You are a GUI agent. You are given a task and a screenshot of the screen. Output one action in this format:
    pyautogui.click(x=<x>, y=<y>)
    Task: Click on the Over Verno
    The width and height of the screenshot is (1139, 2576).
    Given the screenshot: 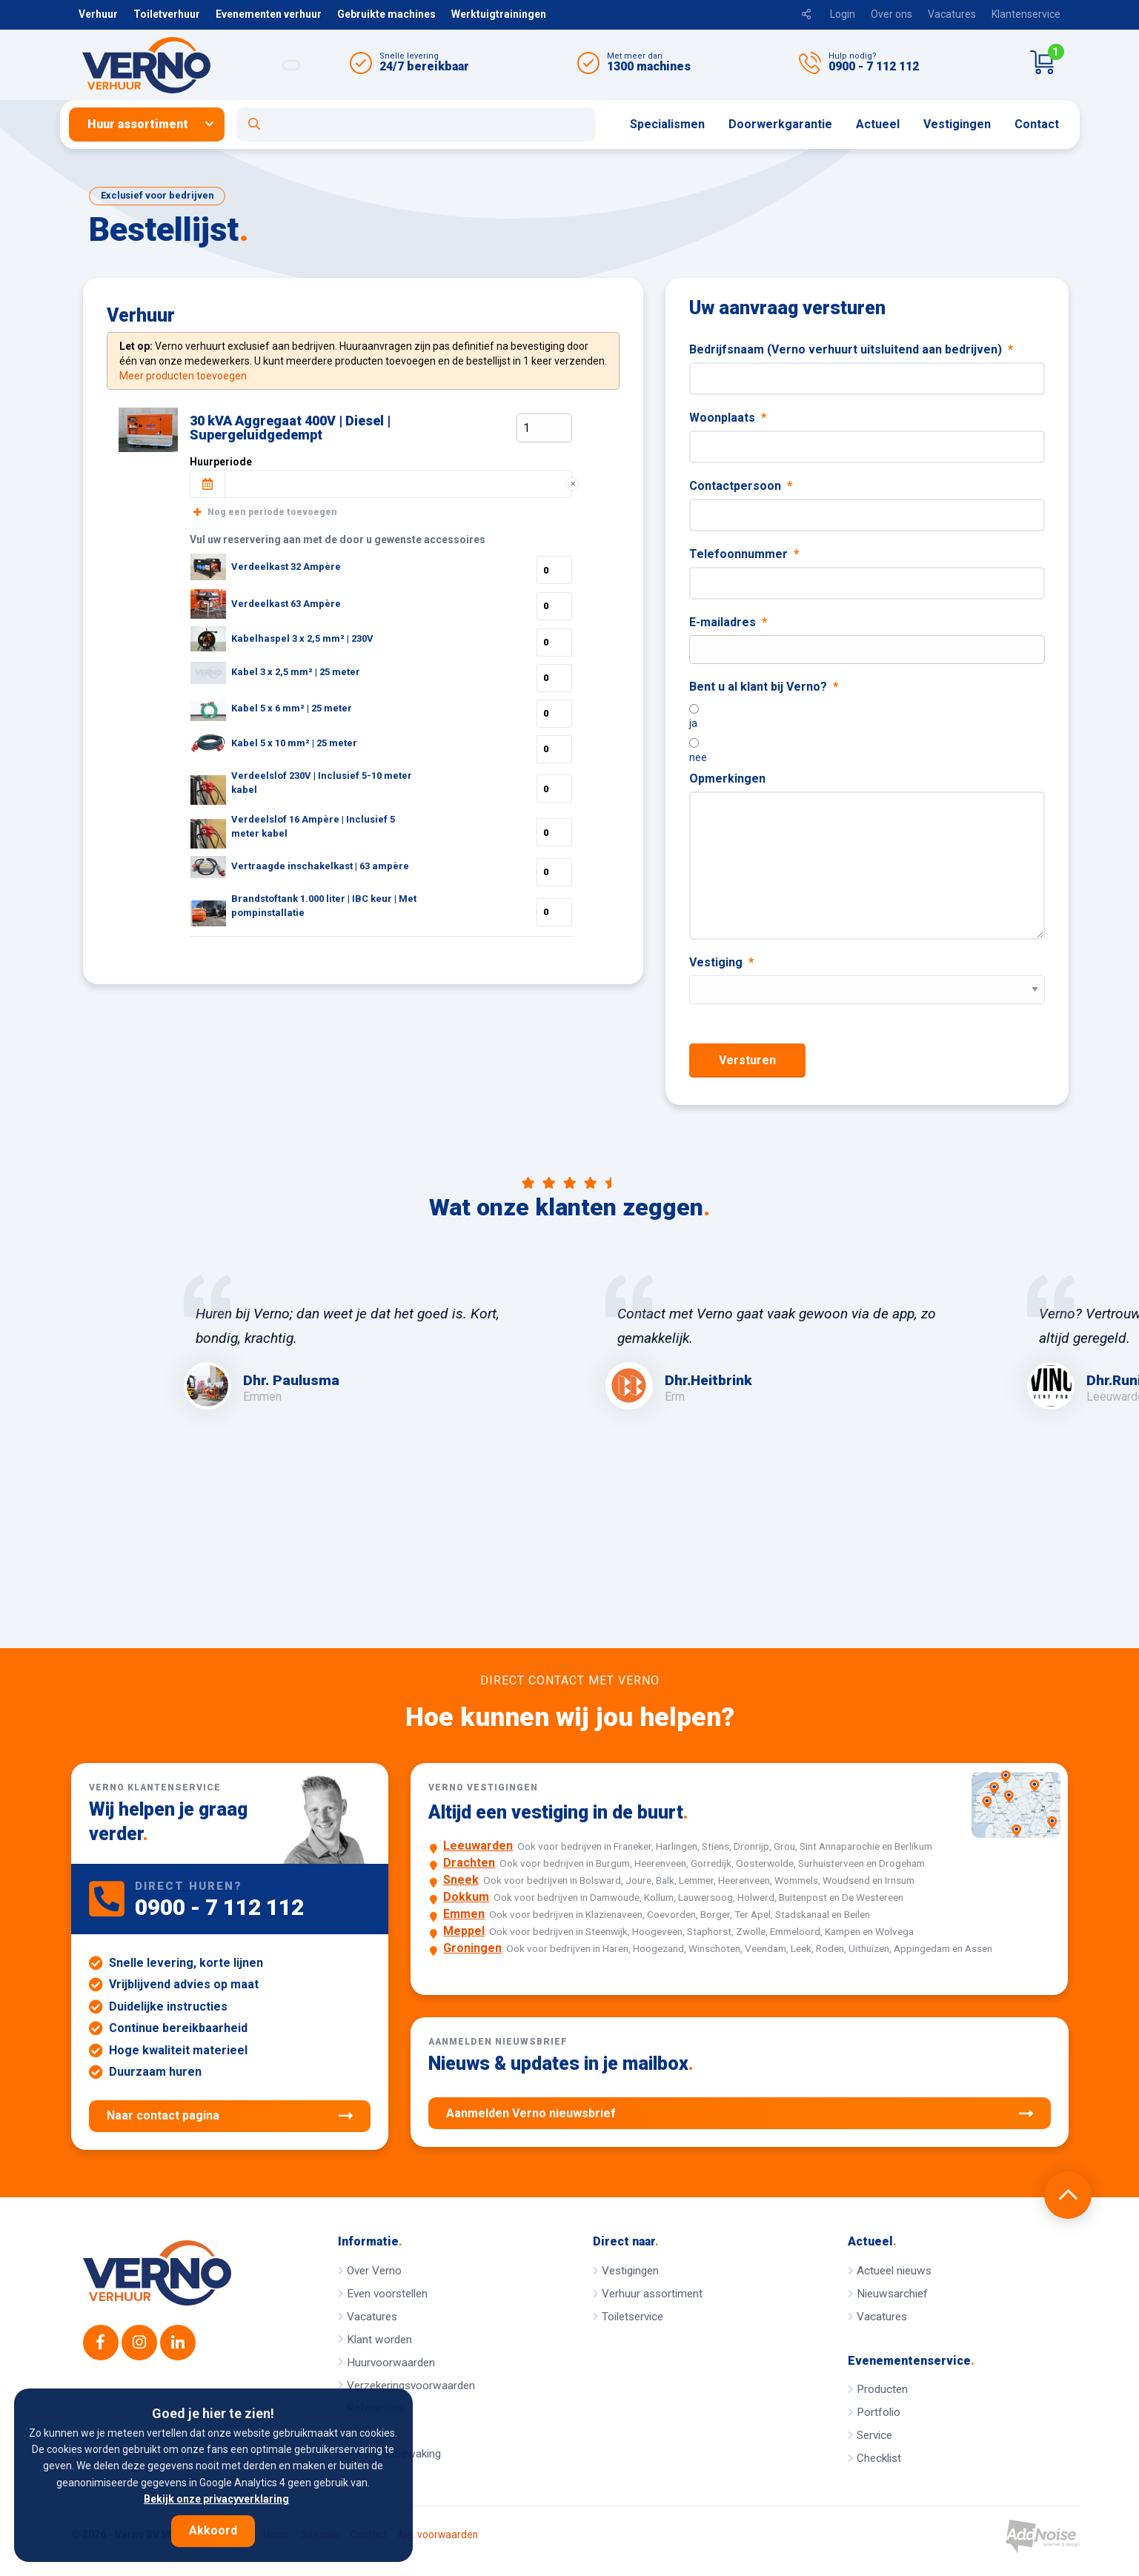 What is the action you would take?
    pyautogui.click(x=374, y=2270)
    